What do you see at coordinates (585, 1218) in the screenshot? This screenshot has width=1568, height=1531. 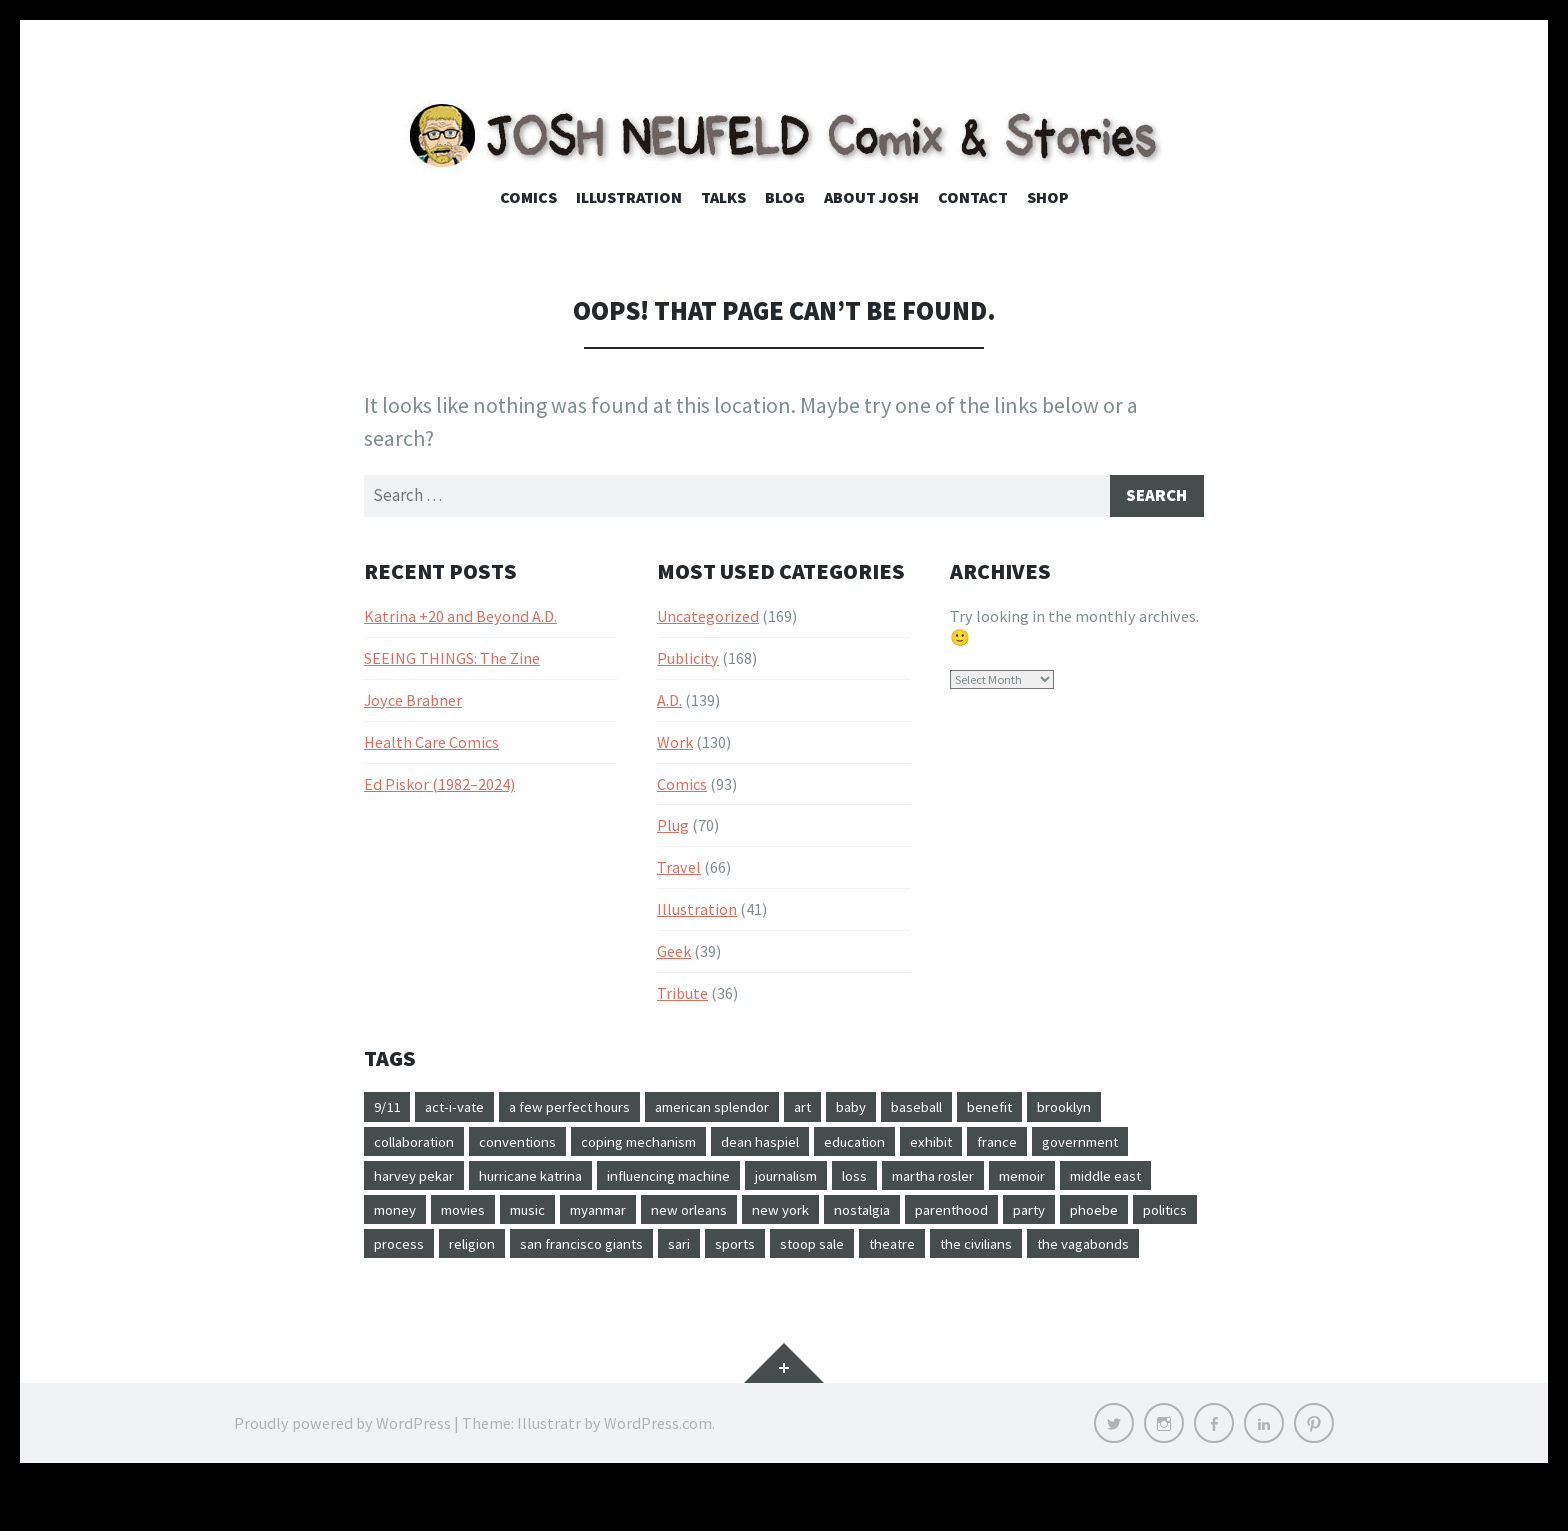 I see `money [money (13 items)]` at bounding box center [585, 1218].